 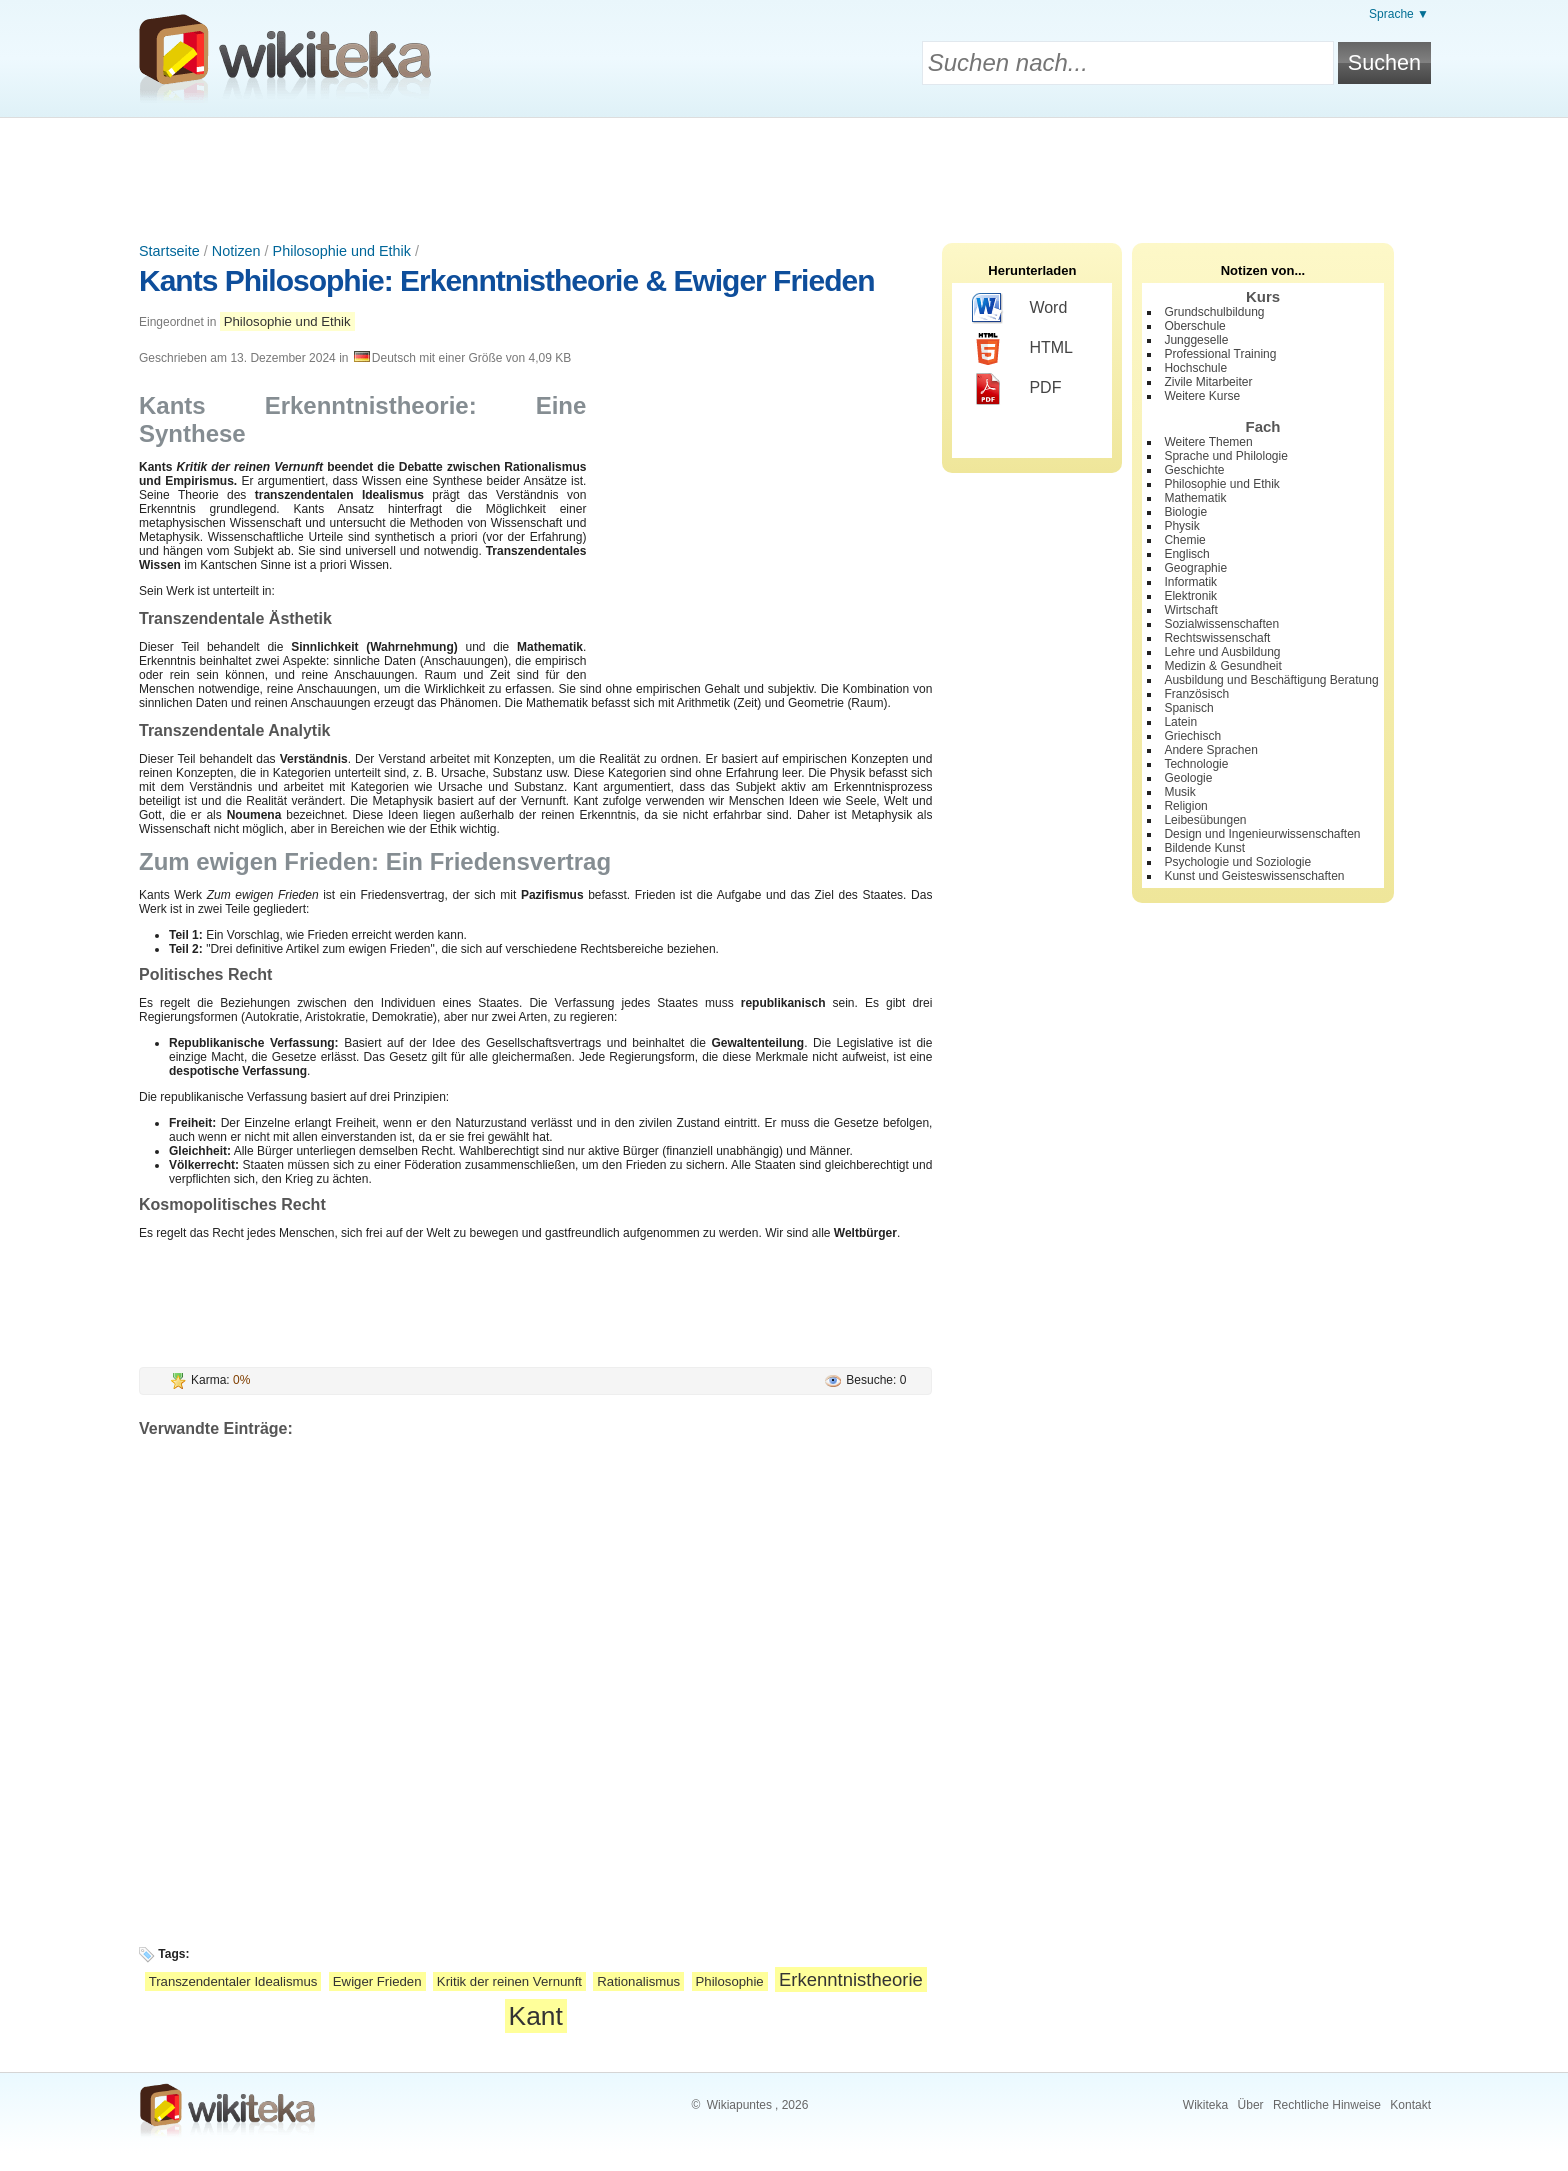 What do you see at coordinates (1019, 309) in the screenshot?
I see `Word` at bounding box center [1019, 309].